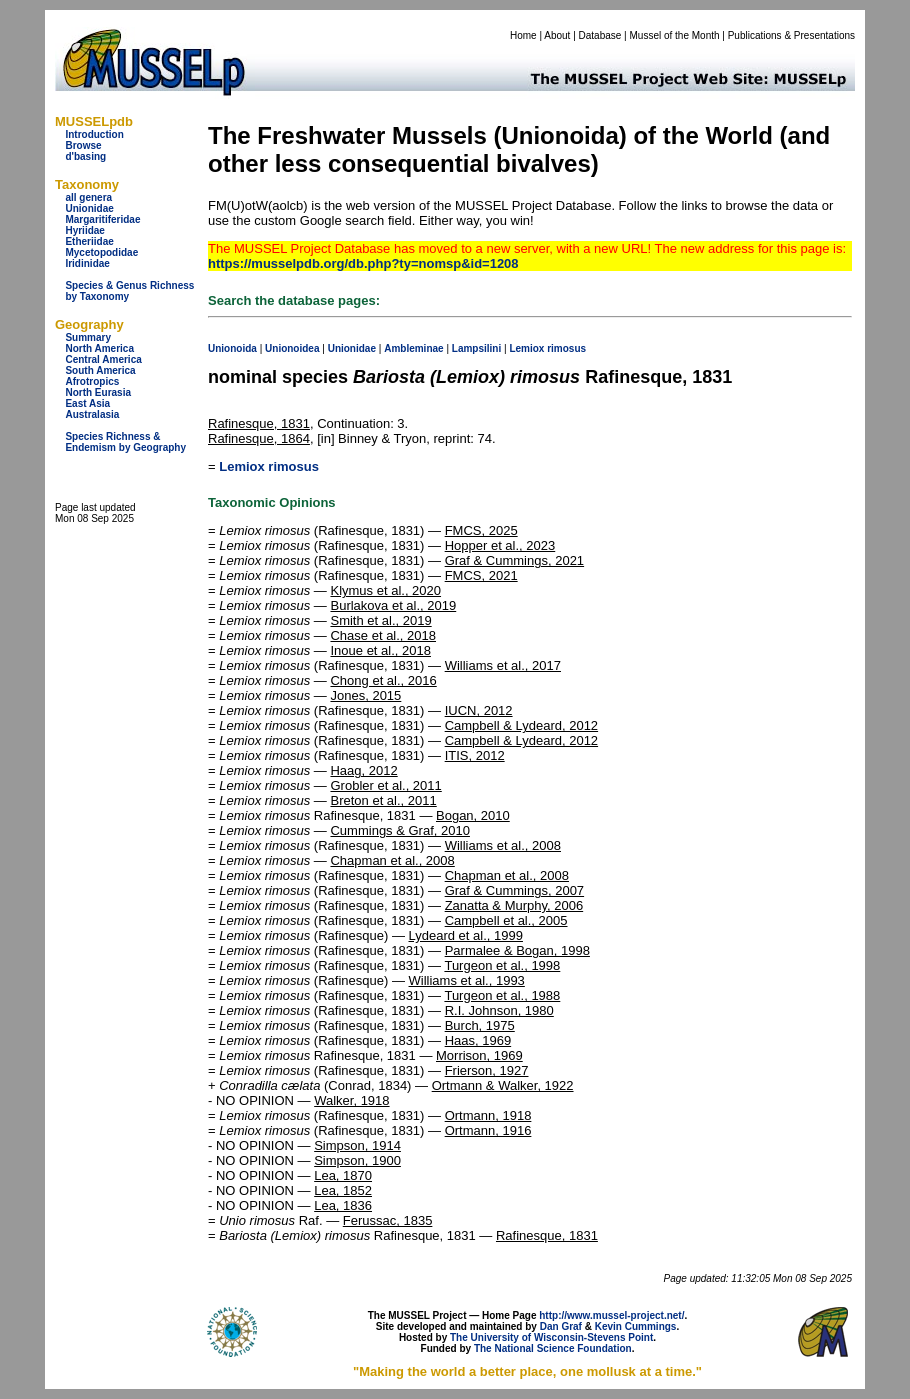  I want to click on Klymus et al., 2020, so click(385, 590).